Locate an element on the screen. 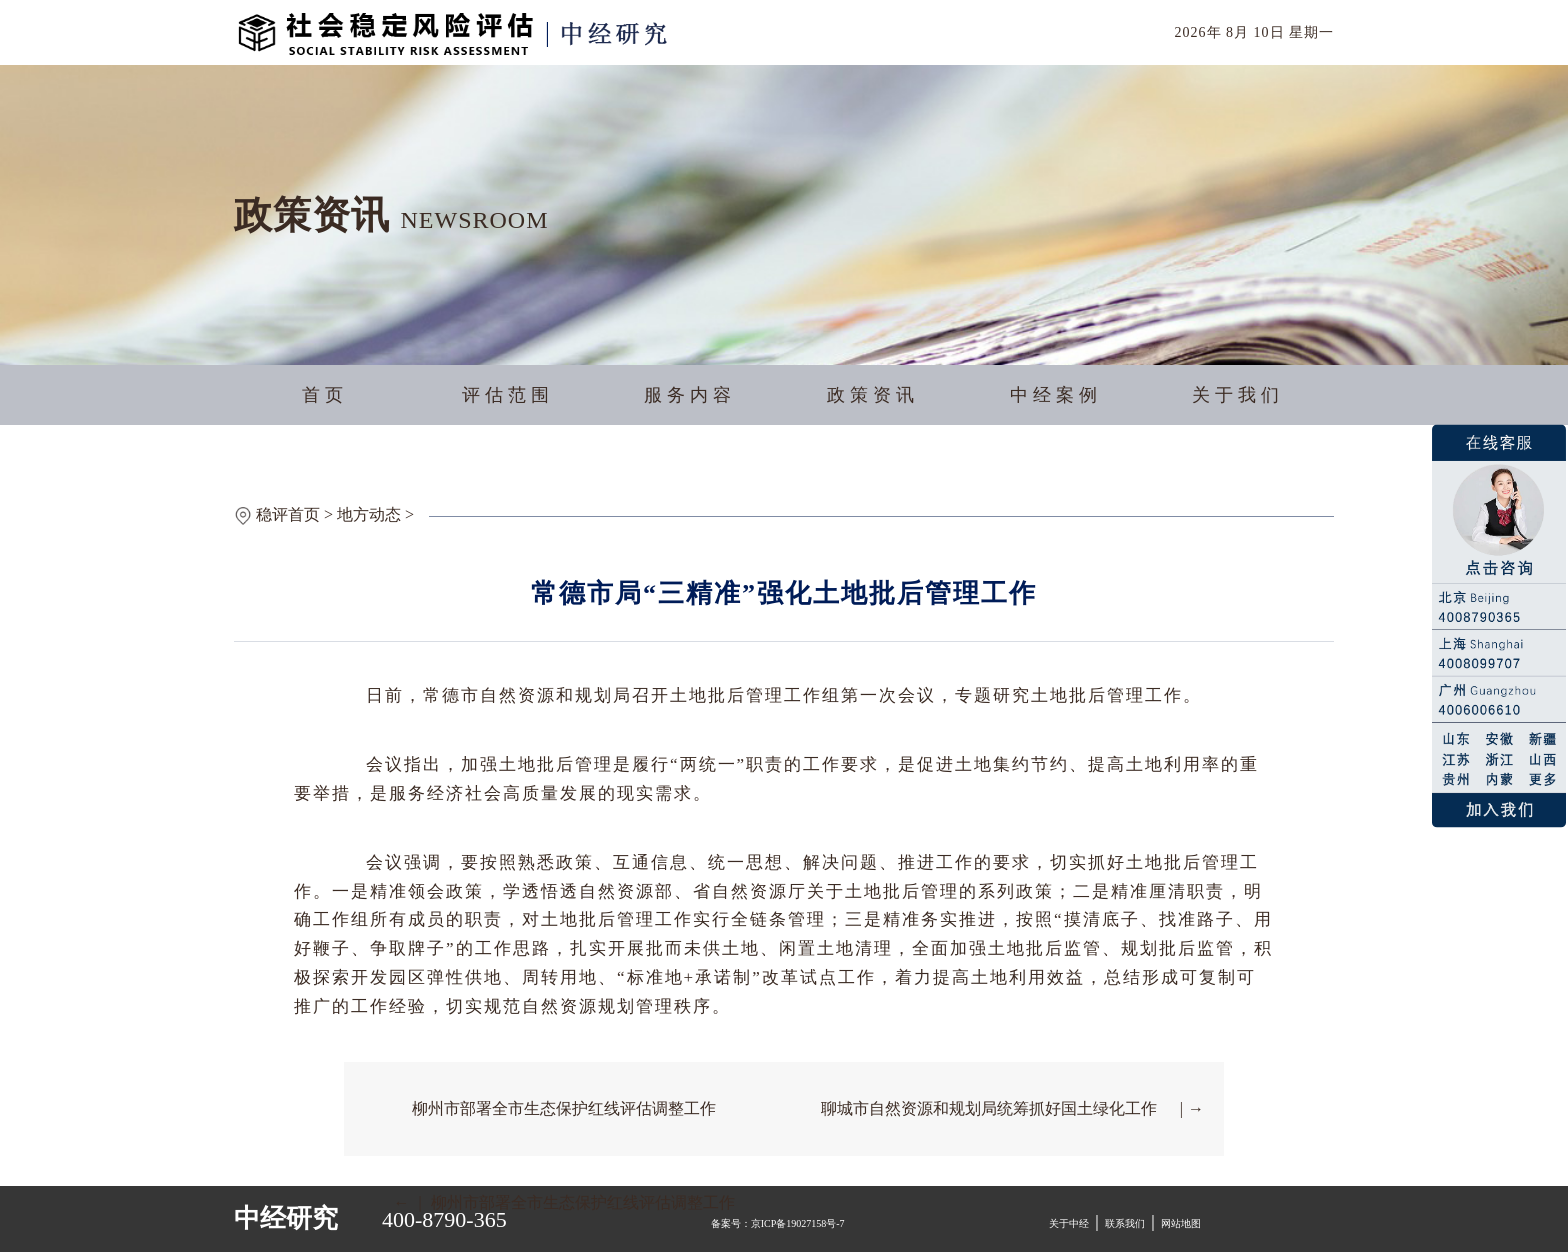 This screenshot has height=1252, width=1568. 关于中经 is located at coordinates (1069, 1223).